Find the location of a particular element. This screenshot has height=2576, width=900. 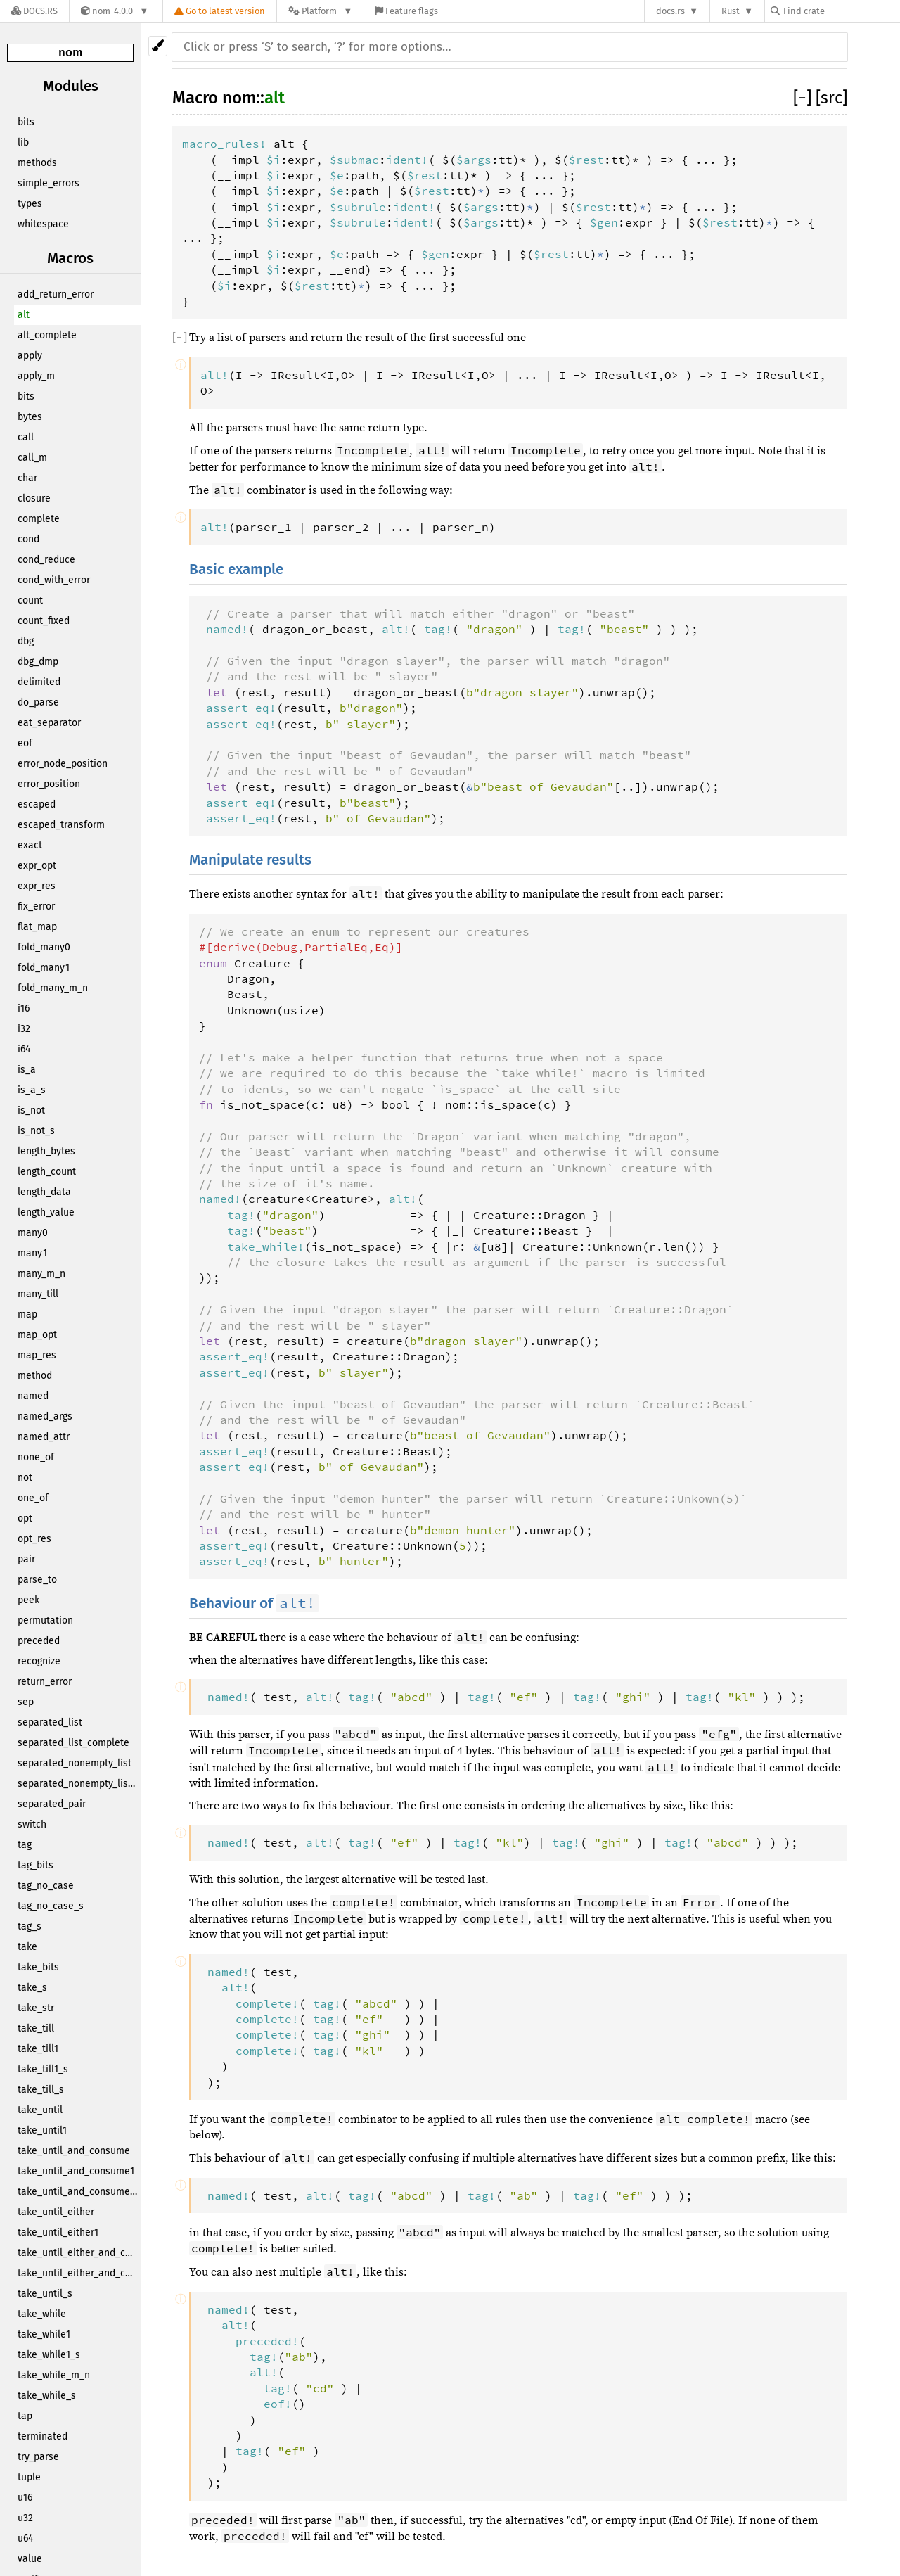

take_till_s is located at coordinates (41, 2090).